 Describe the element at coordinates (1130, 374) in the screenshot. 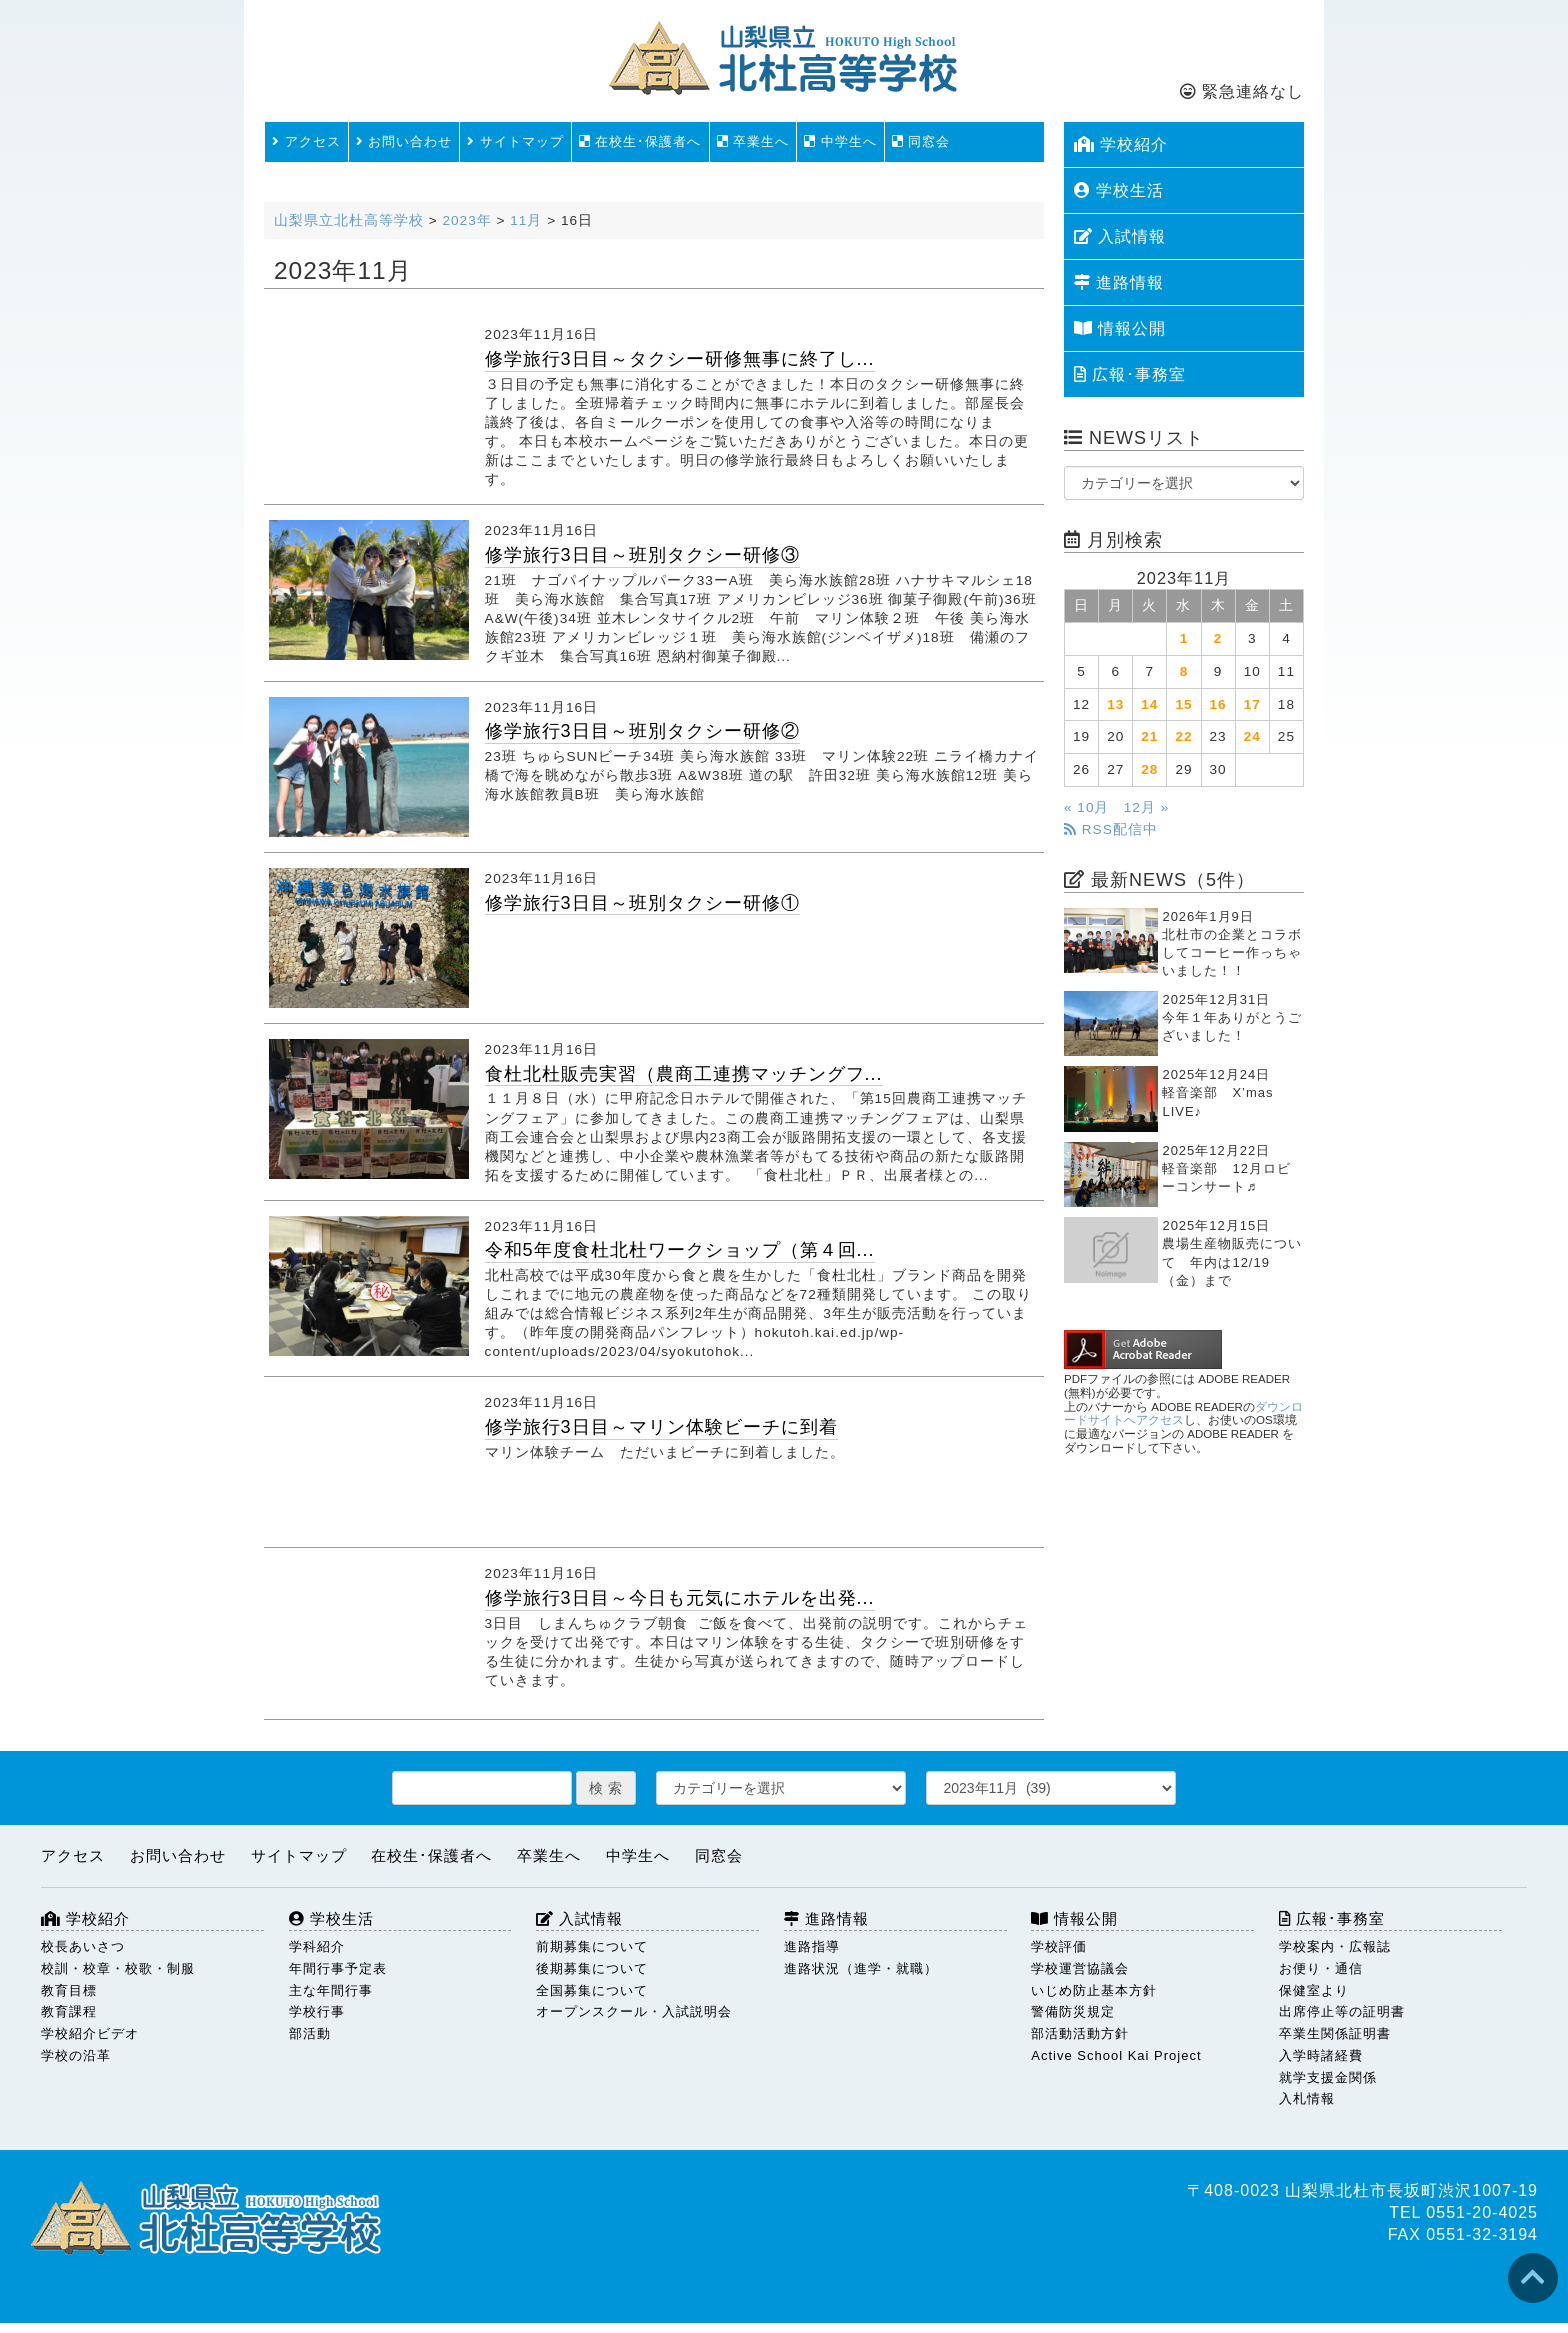

I see `広報･事務室` at that location.